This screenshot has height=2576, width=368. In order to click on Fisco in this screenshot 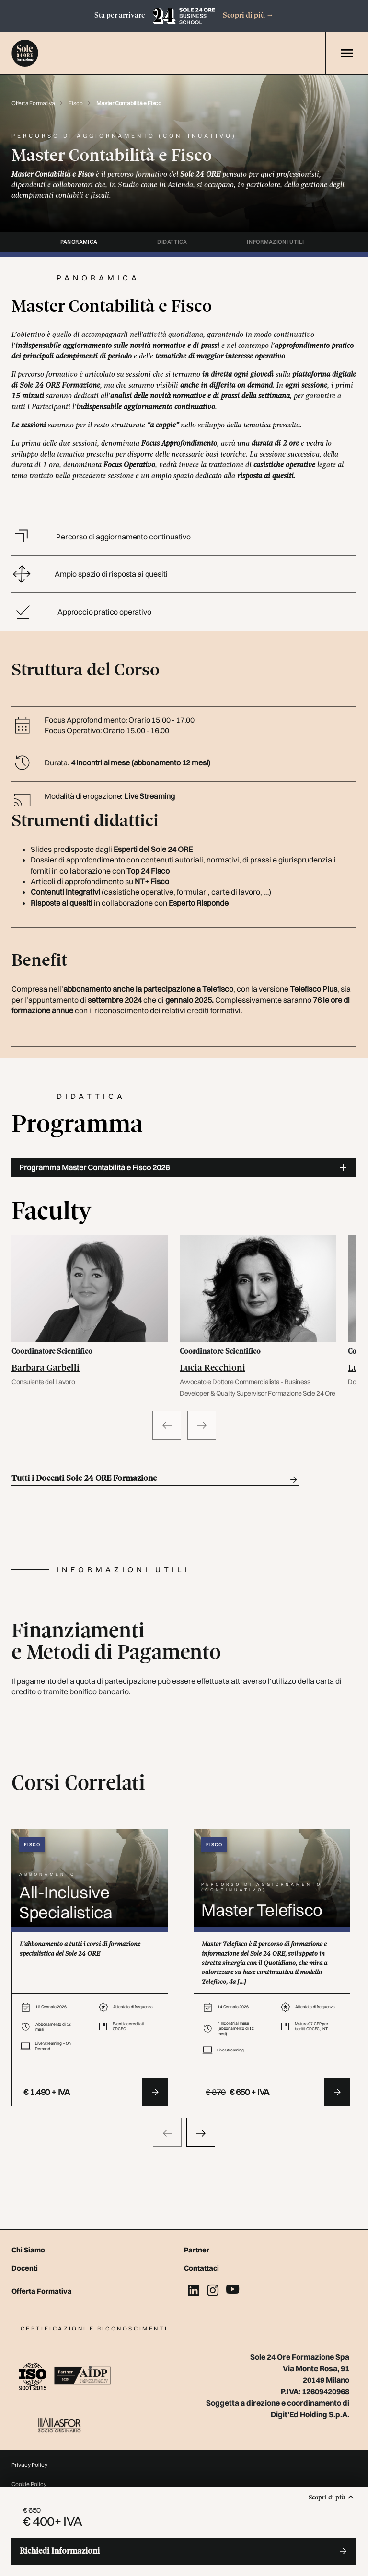, I will do `click(76, 103)`.